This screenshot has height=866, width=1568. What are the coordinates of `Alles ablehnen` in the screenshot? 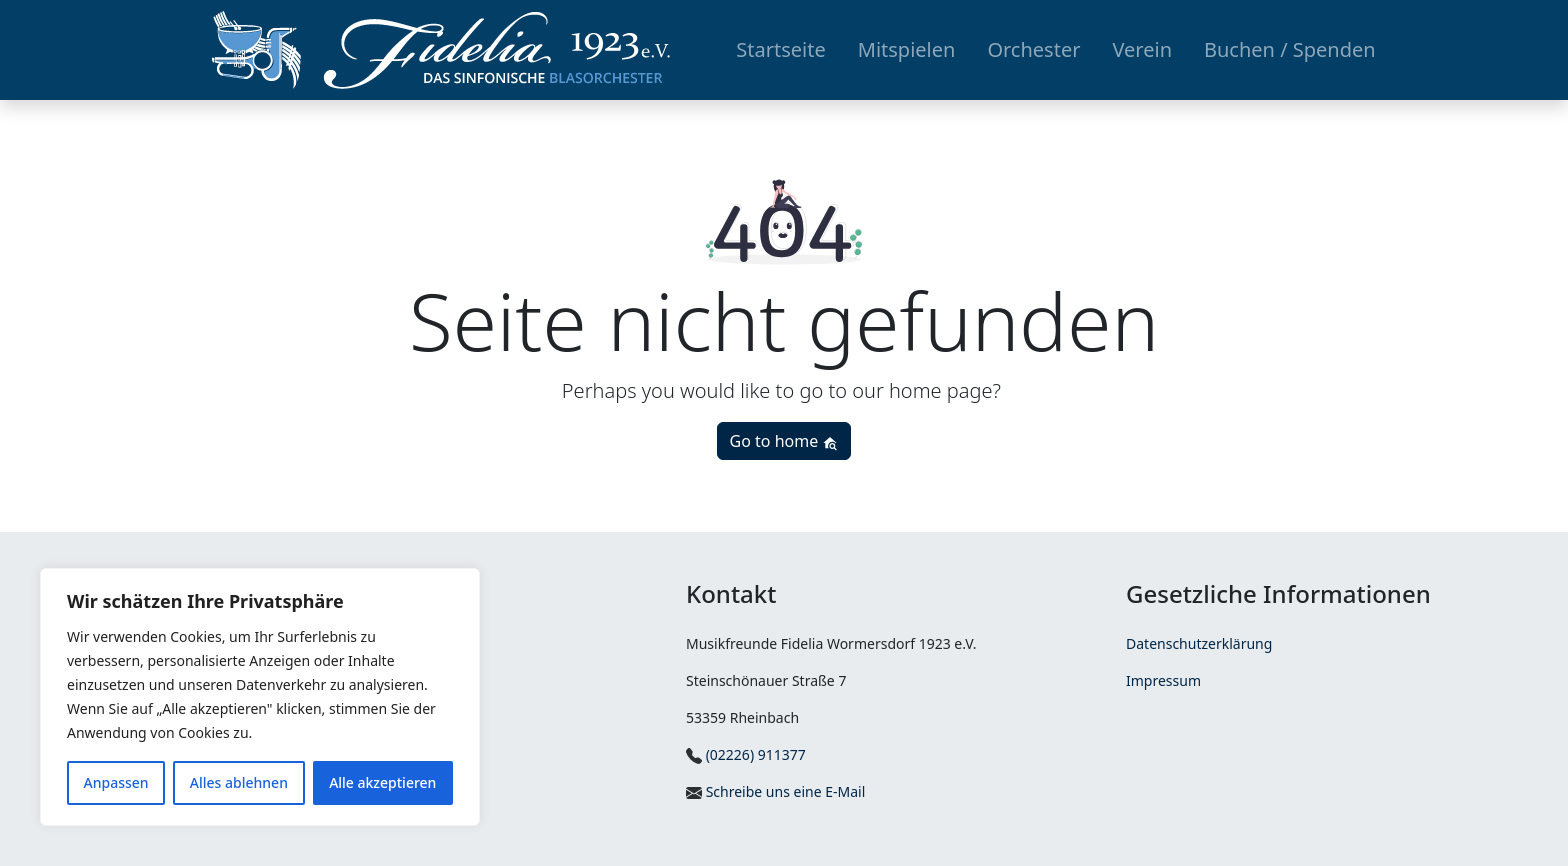 It's located at (239, 782).